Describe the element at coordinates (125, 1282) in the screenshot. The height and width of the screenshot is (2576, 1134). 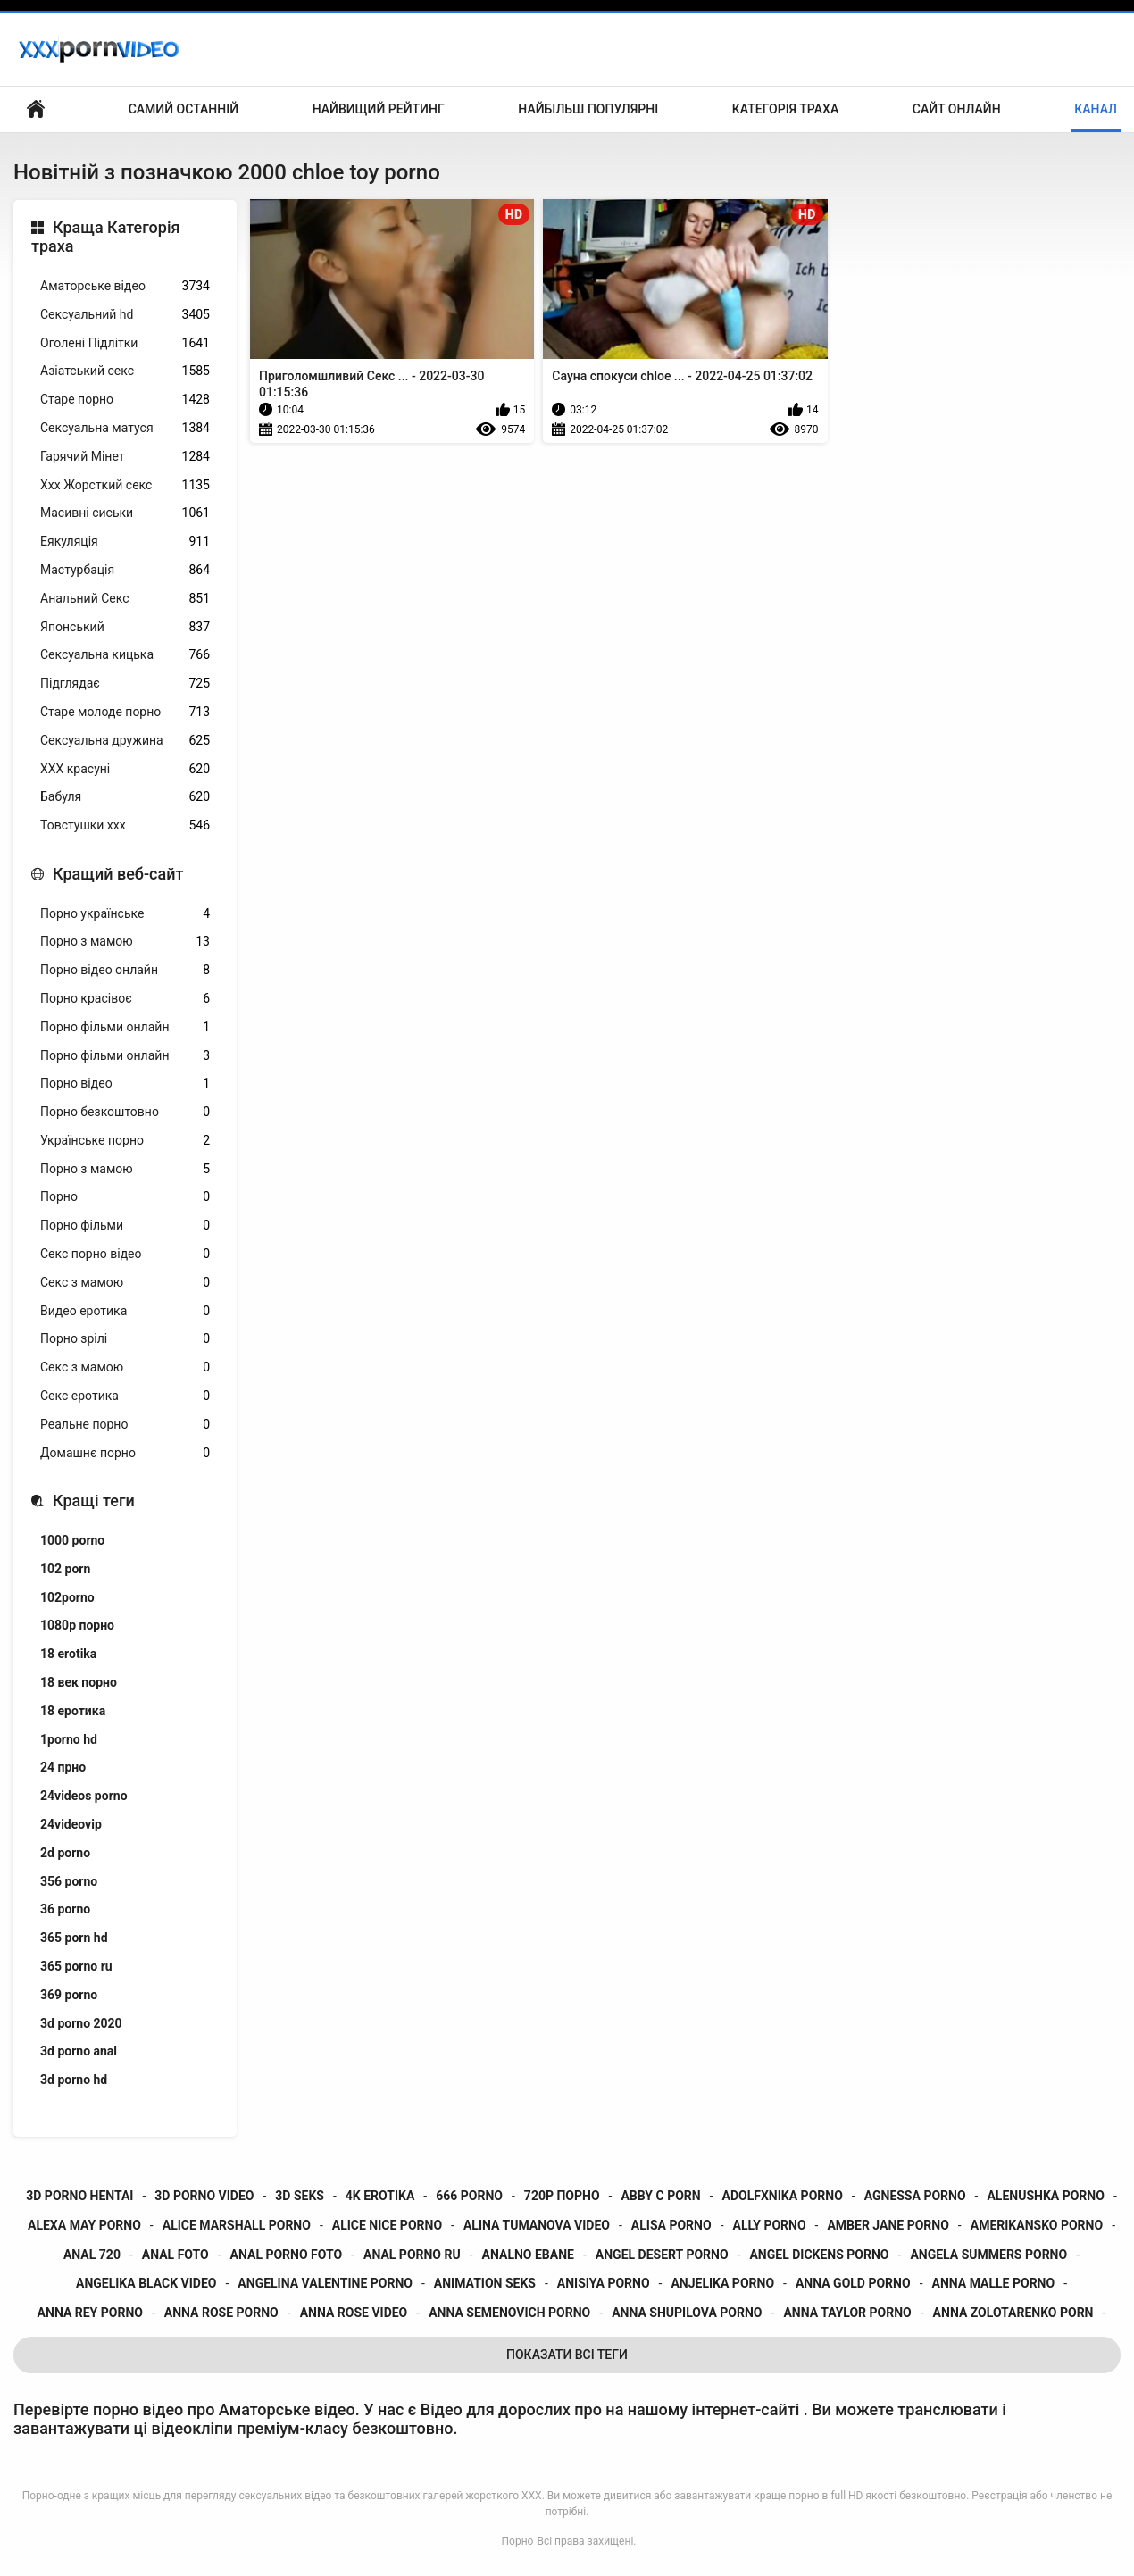
I see `Секс з мамою` at that location.